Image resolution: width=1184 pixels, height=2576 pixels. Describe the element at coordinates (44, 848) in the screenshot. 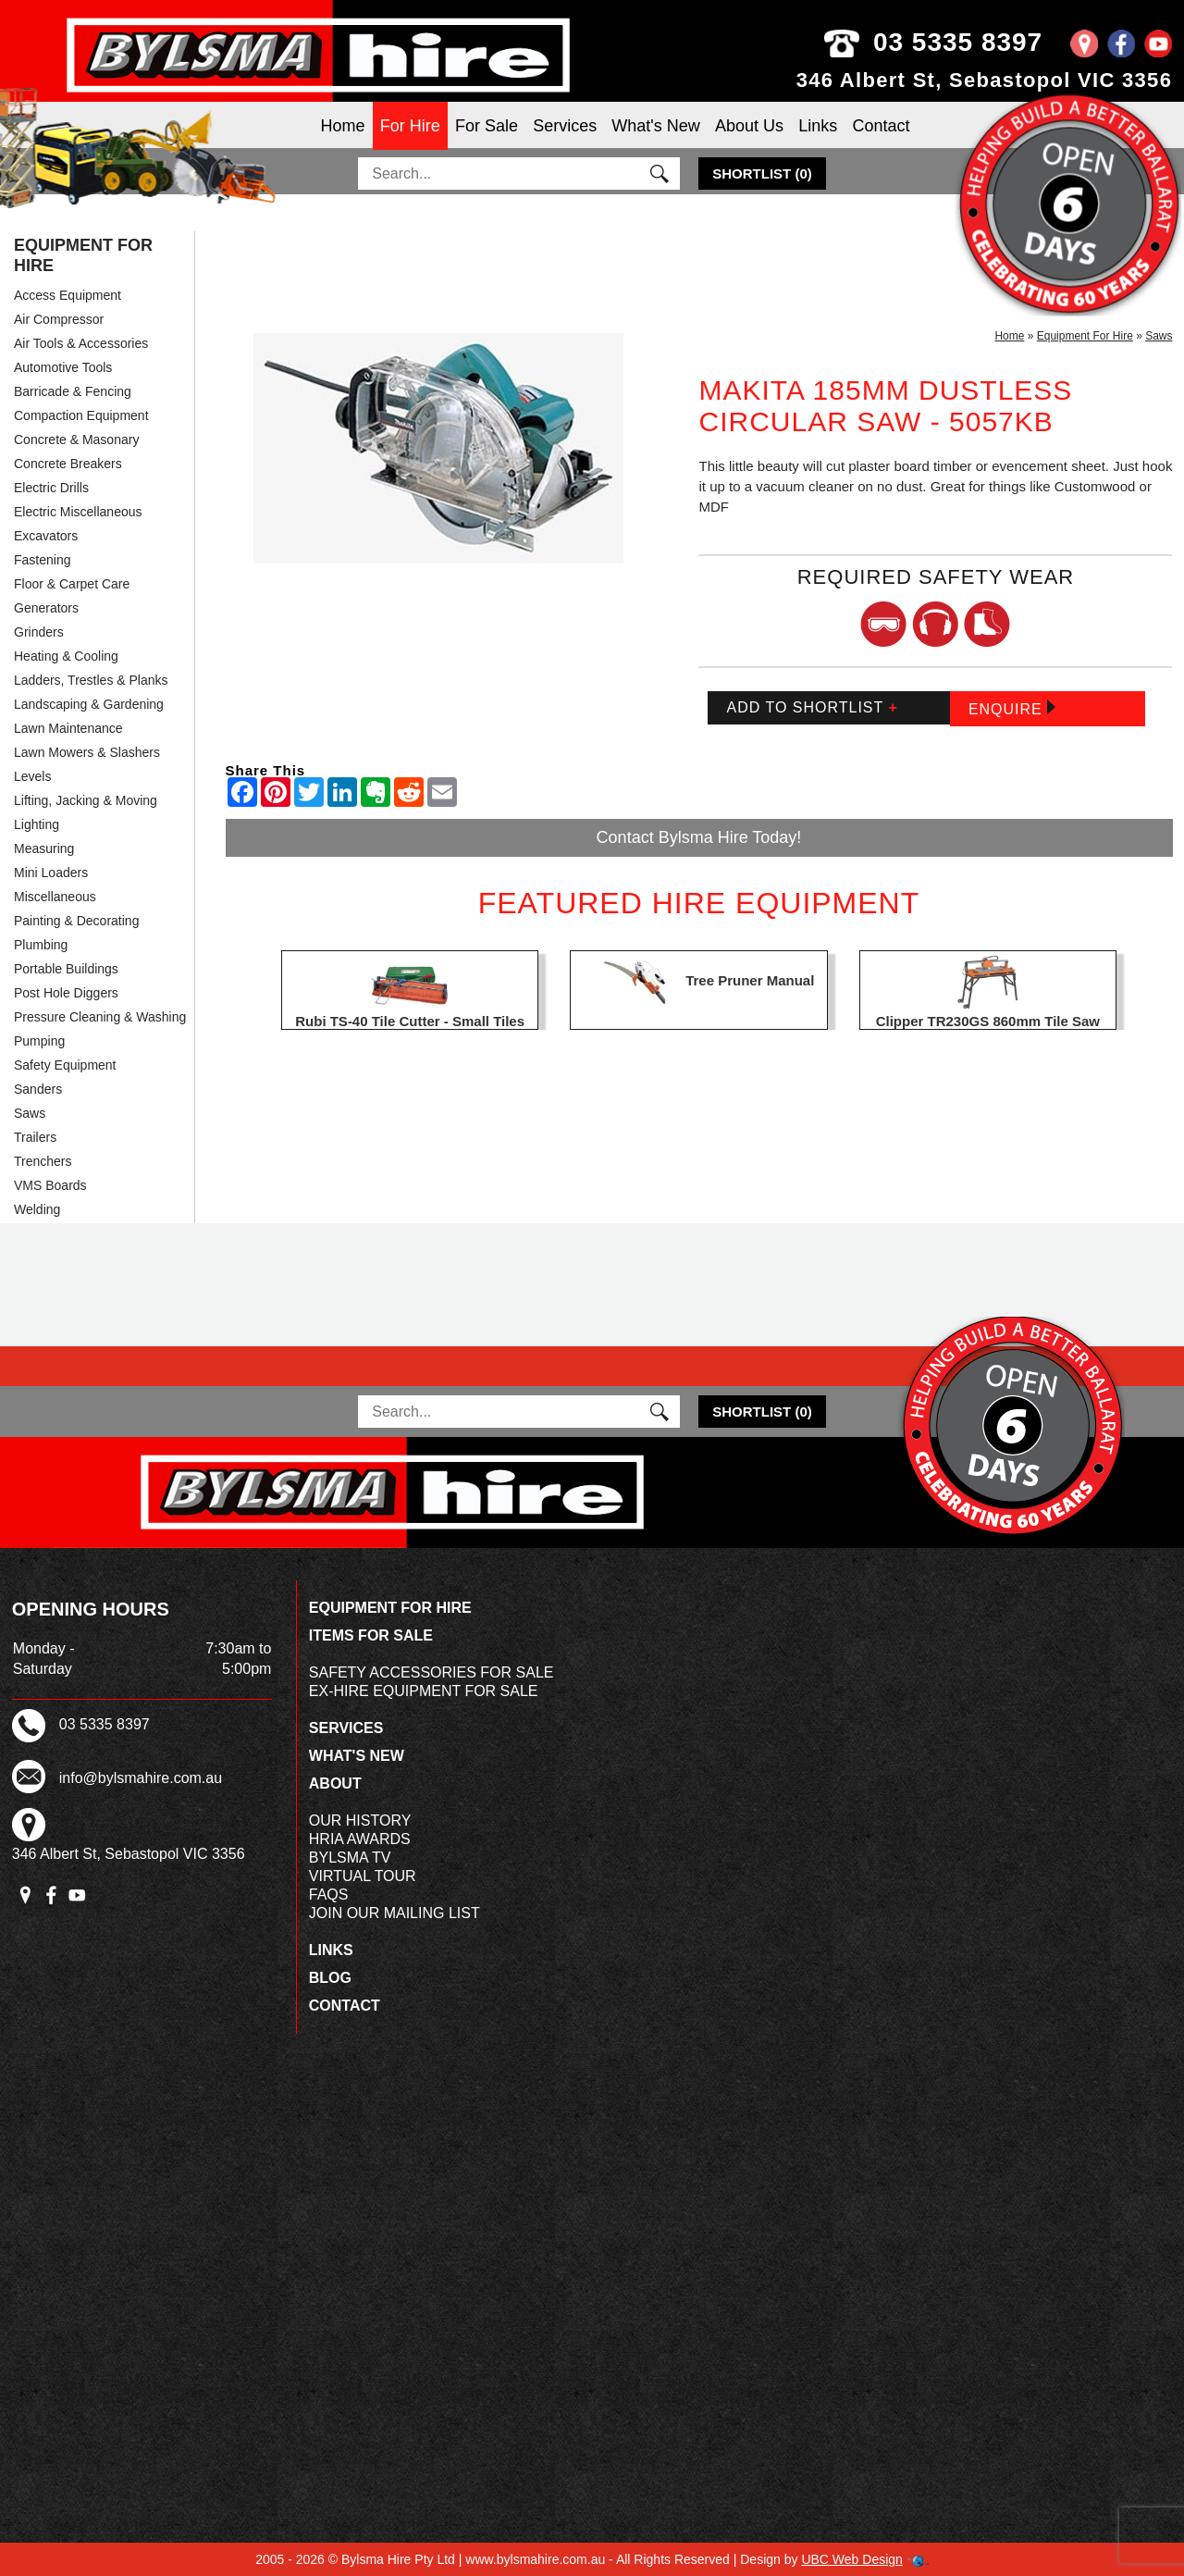

I see `Measuring` at that location.